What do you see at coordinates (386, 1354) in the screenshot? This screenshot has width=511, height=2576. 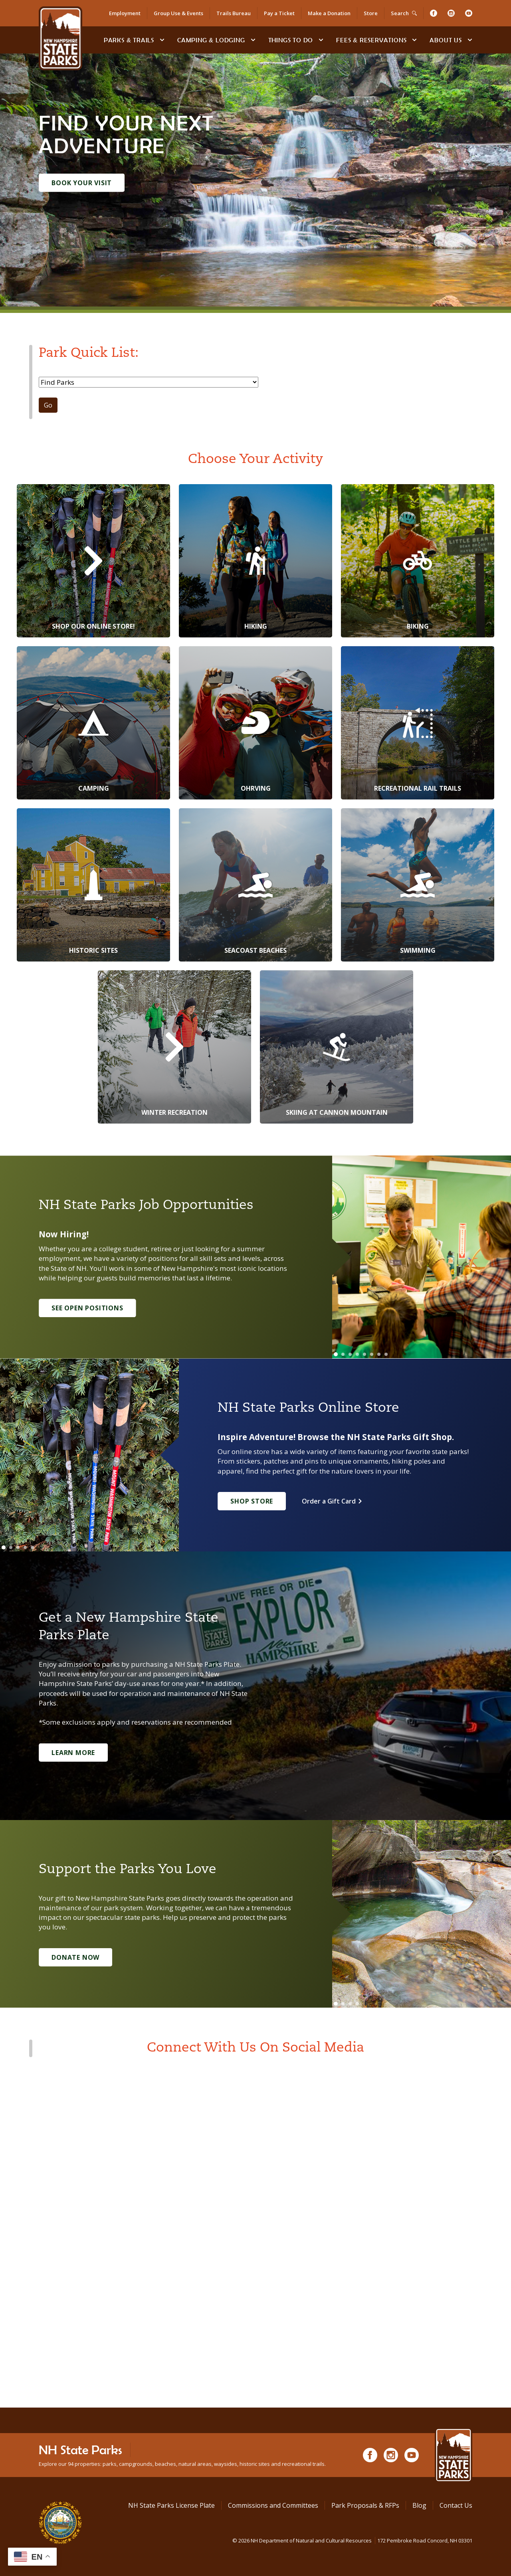 I see `[Go to slide 8]` at bounding box center [386, 1354].